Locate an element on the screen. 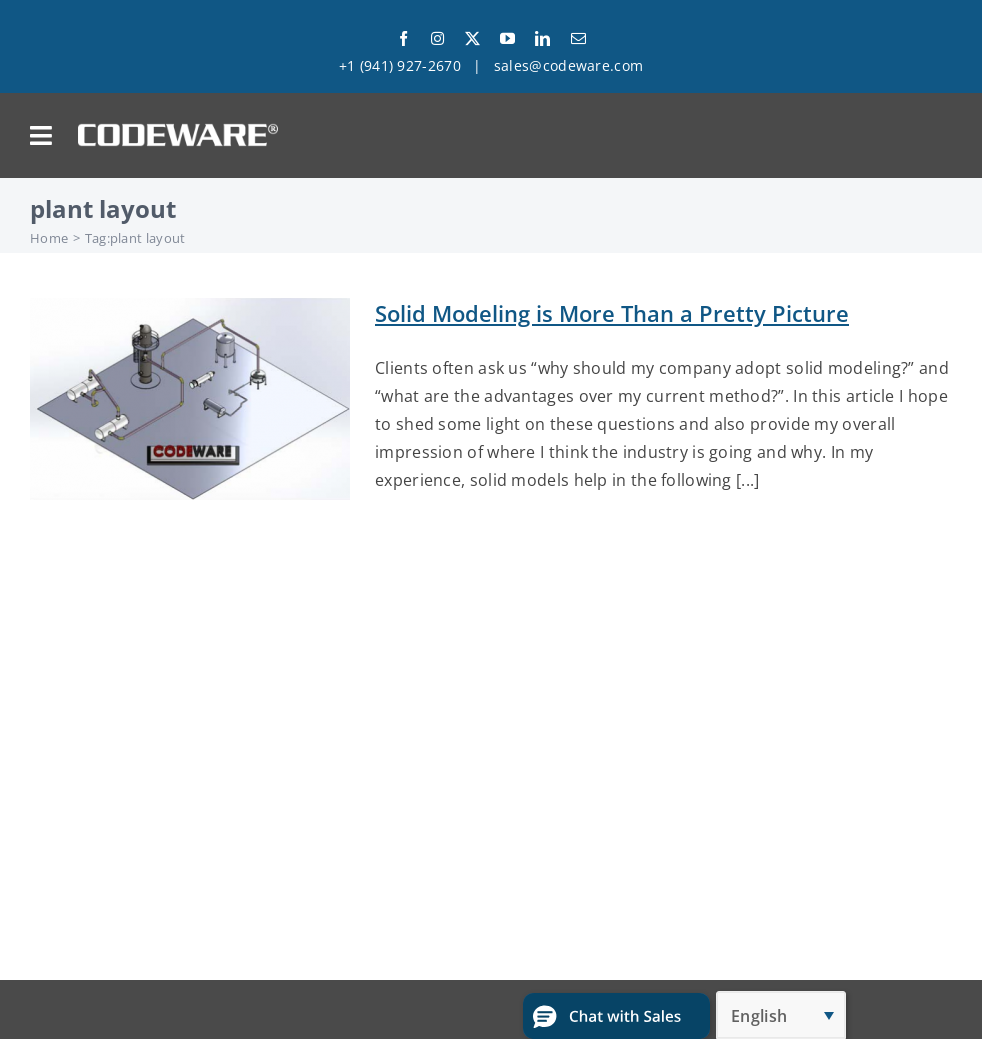 The width and height of the screenshot is (982, 1039). sales@codeware.com is located at coordinates (568, 65).